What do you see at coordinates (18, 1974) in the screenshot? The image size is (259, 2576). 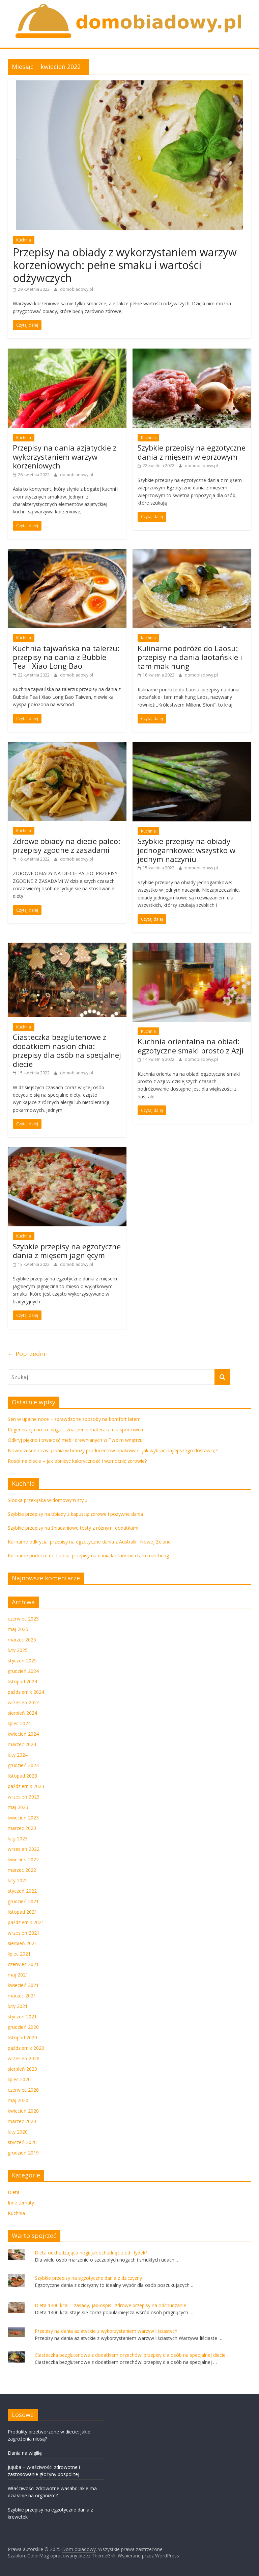 I see `maj 2021` at bounding box center [18, 1974].